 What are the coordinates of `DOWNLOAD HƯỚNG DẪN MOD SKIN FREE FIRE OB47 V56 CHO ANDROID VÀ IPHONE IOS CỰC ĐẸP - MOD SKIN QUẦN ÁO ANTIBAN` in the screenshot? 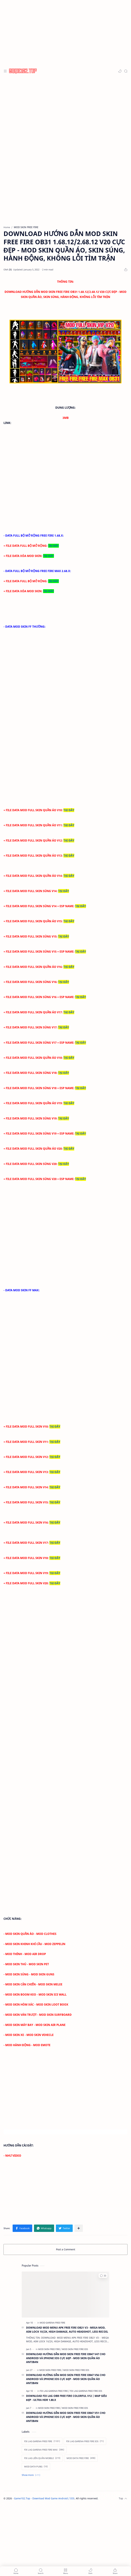 It's located at (65, 2379).